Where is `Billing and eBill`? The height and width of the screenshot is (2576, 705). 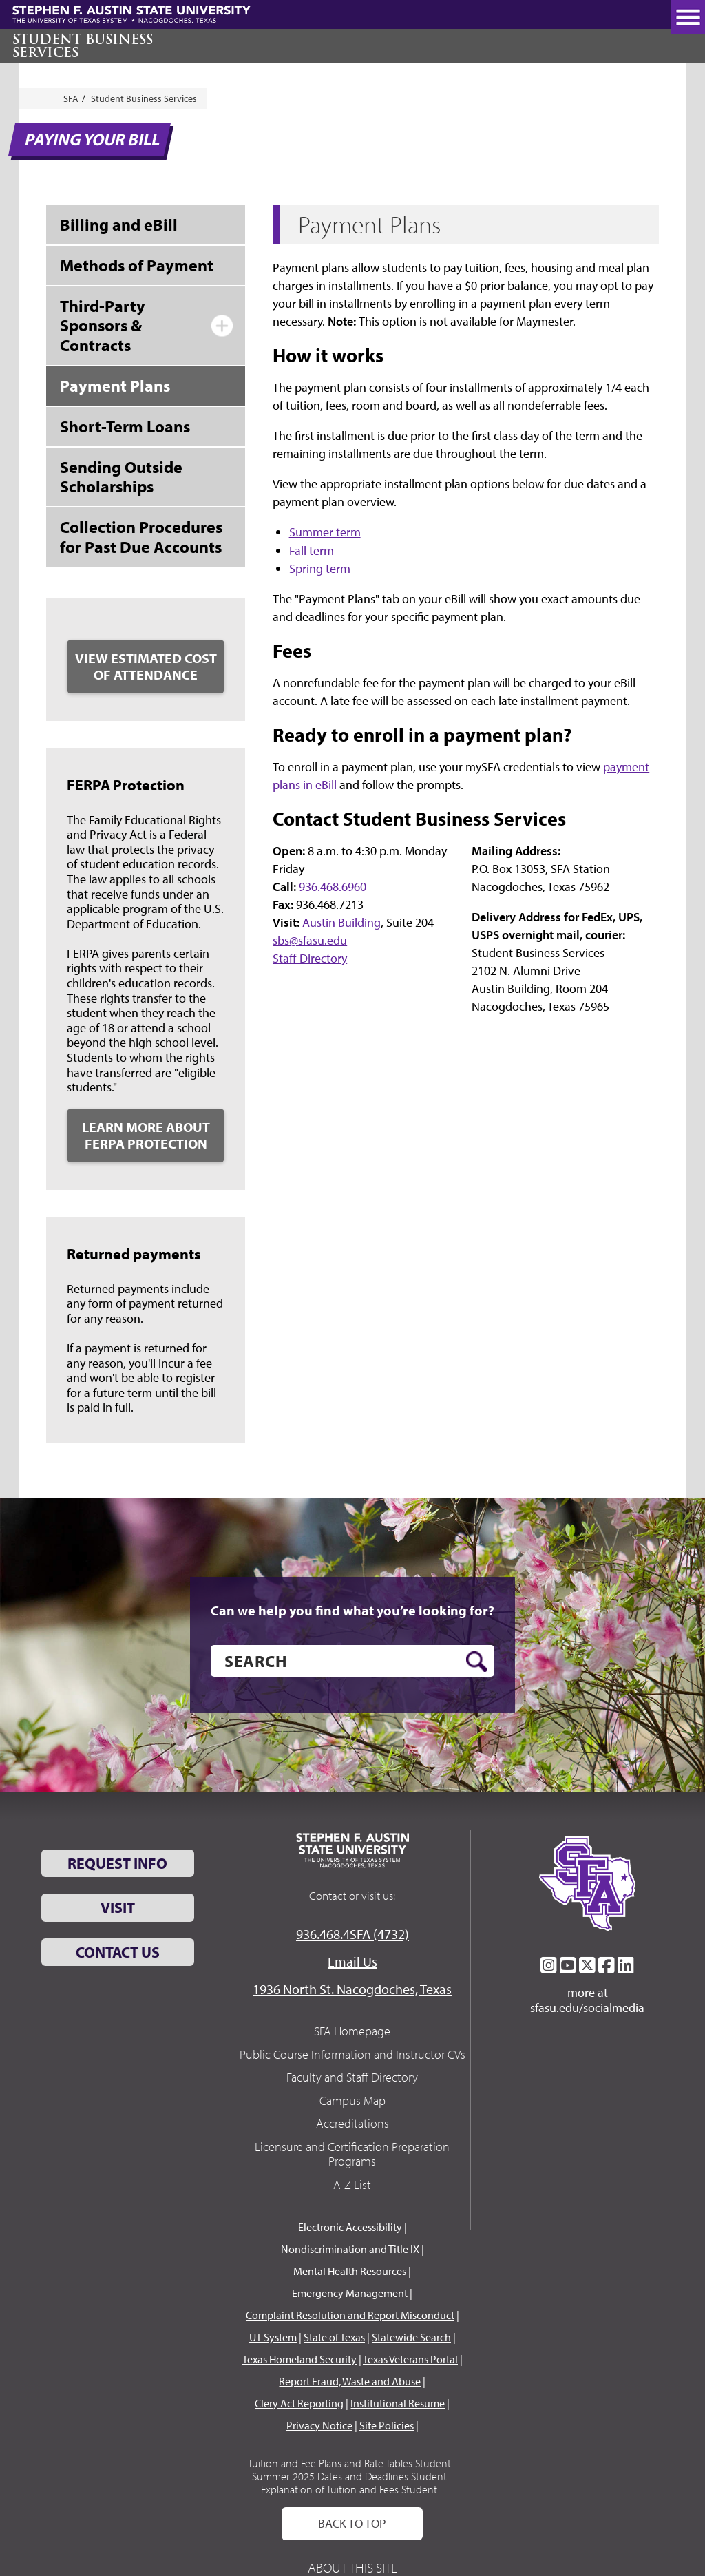
Billing and eBill is located at coordinates (119, 224).